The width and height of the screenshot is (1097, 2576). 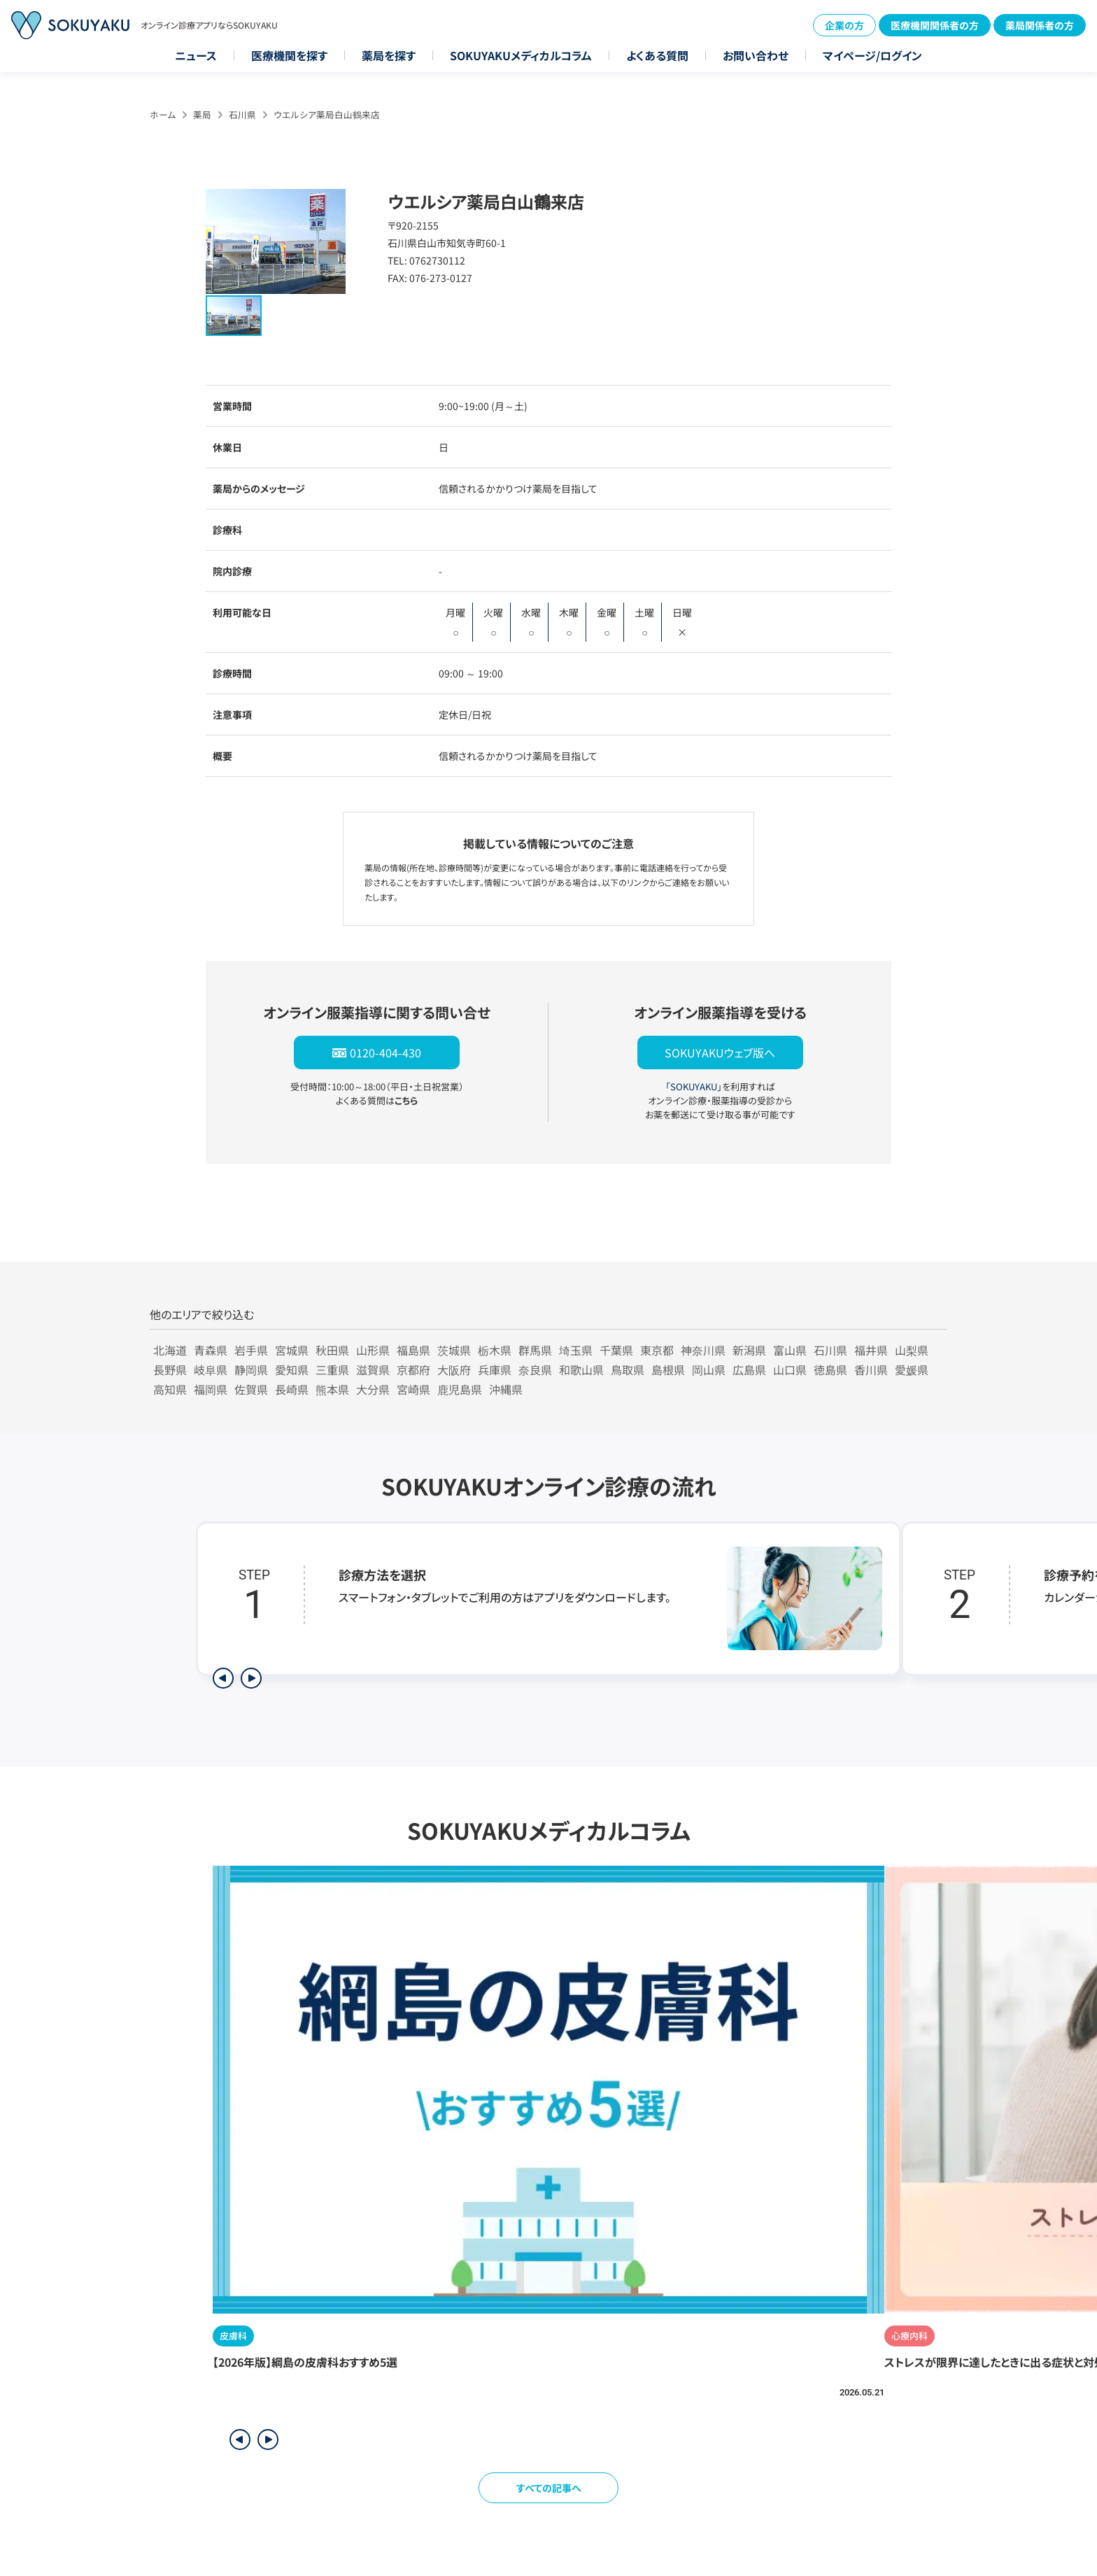 What do you see at coordinates (494, 1350) in the screenshot?
I see `栃木県` at bounding box center [494, 1350].